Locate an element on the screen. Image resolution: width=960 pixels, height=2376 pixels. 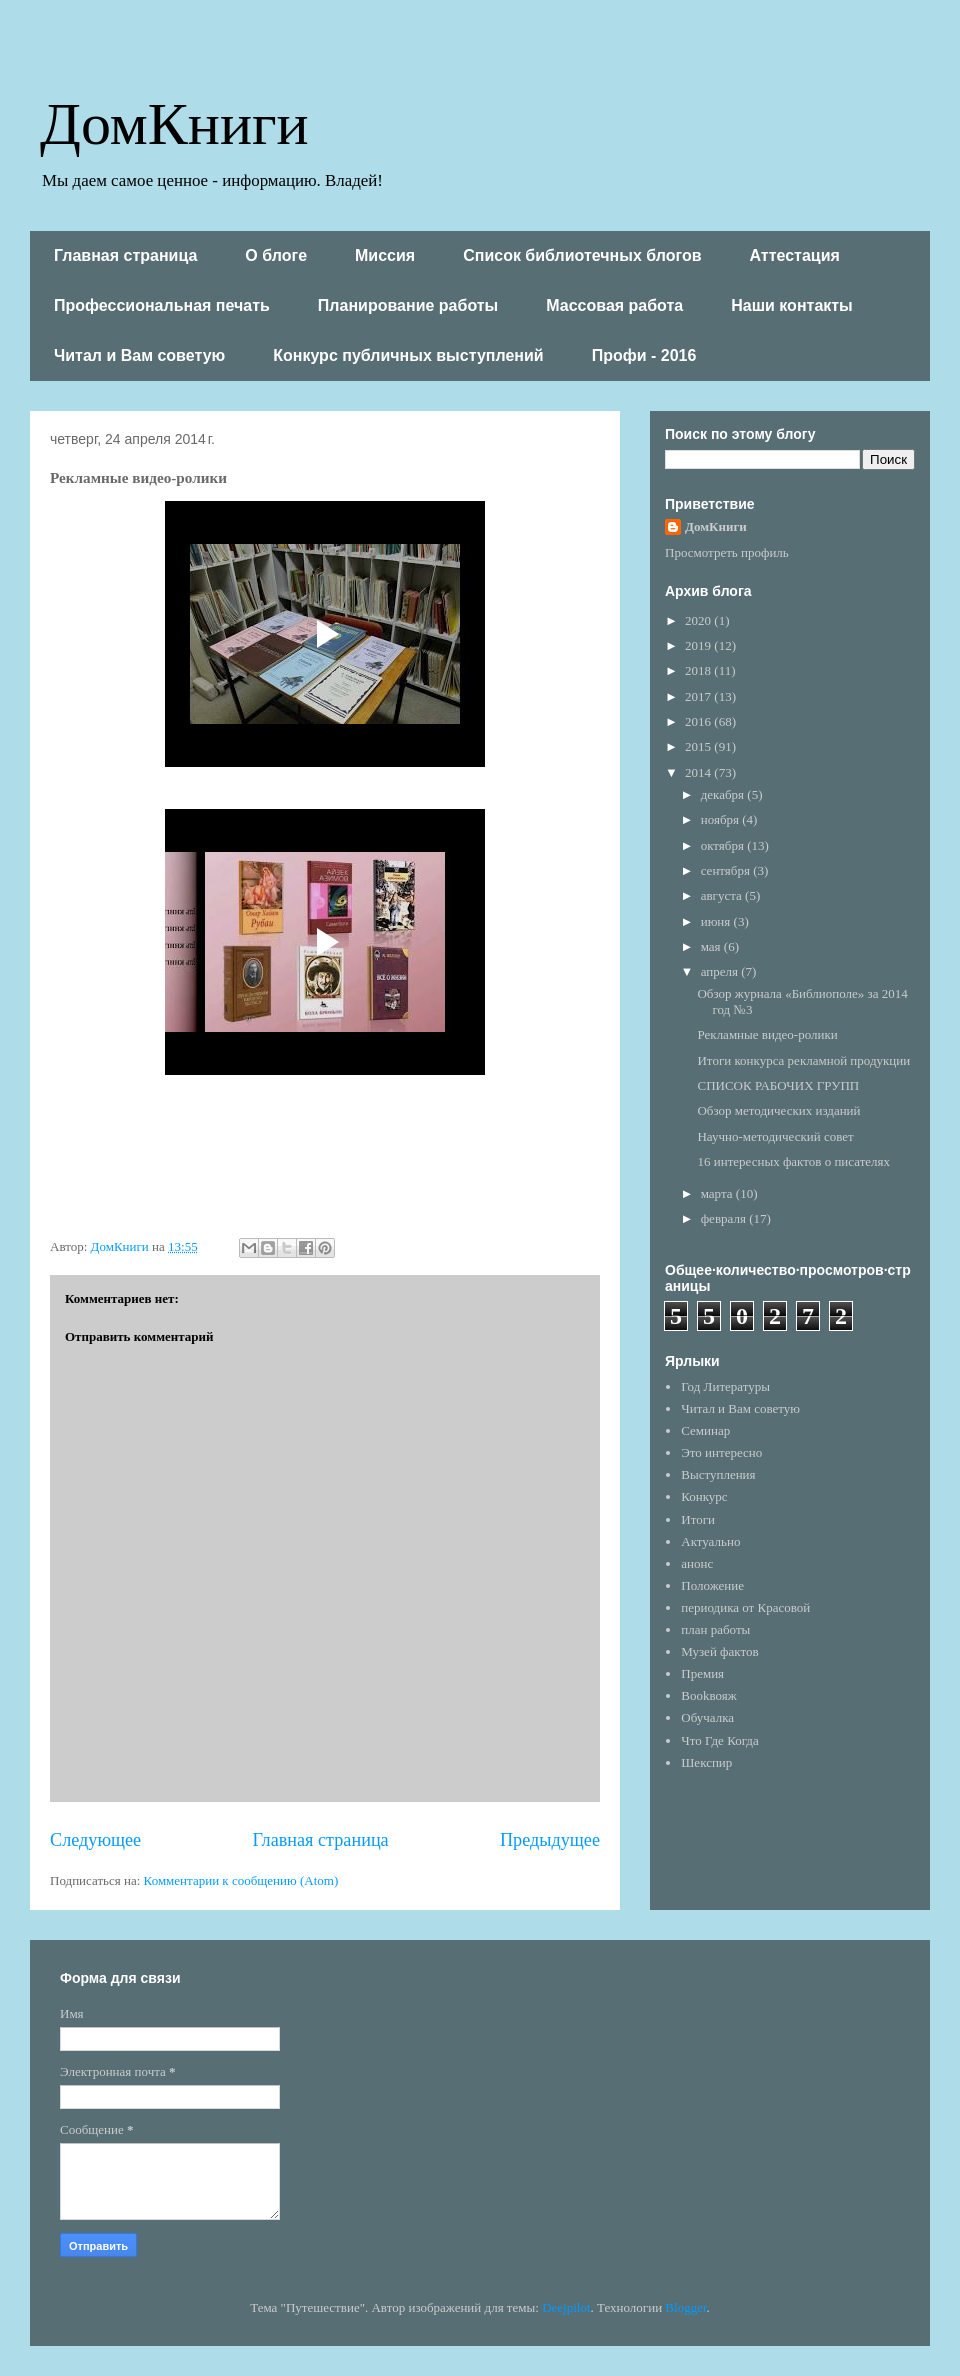
Музей фактов is located at coordinates (719, 1651).